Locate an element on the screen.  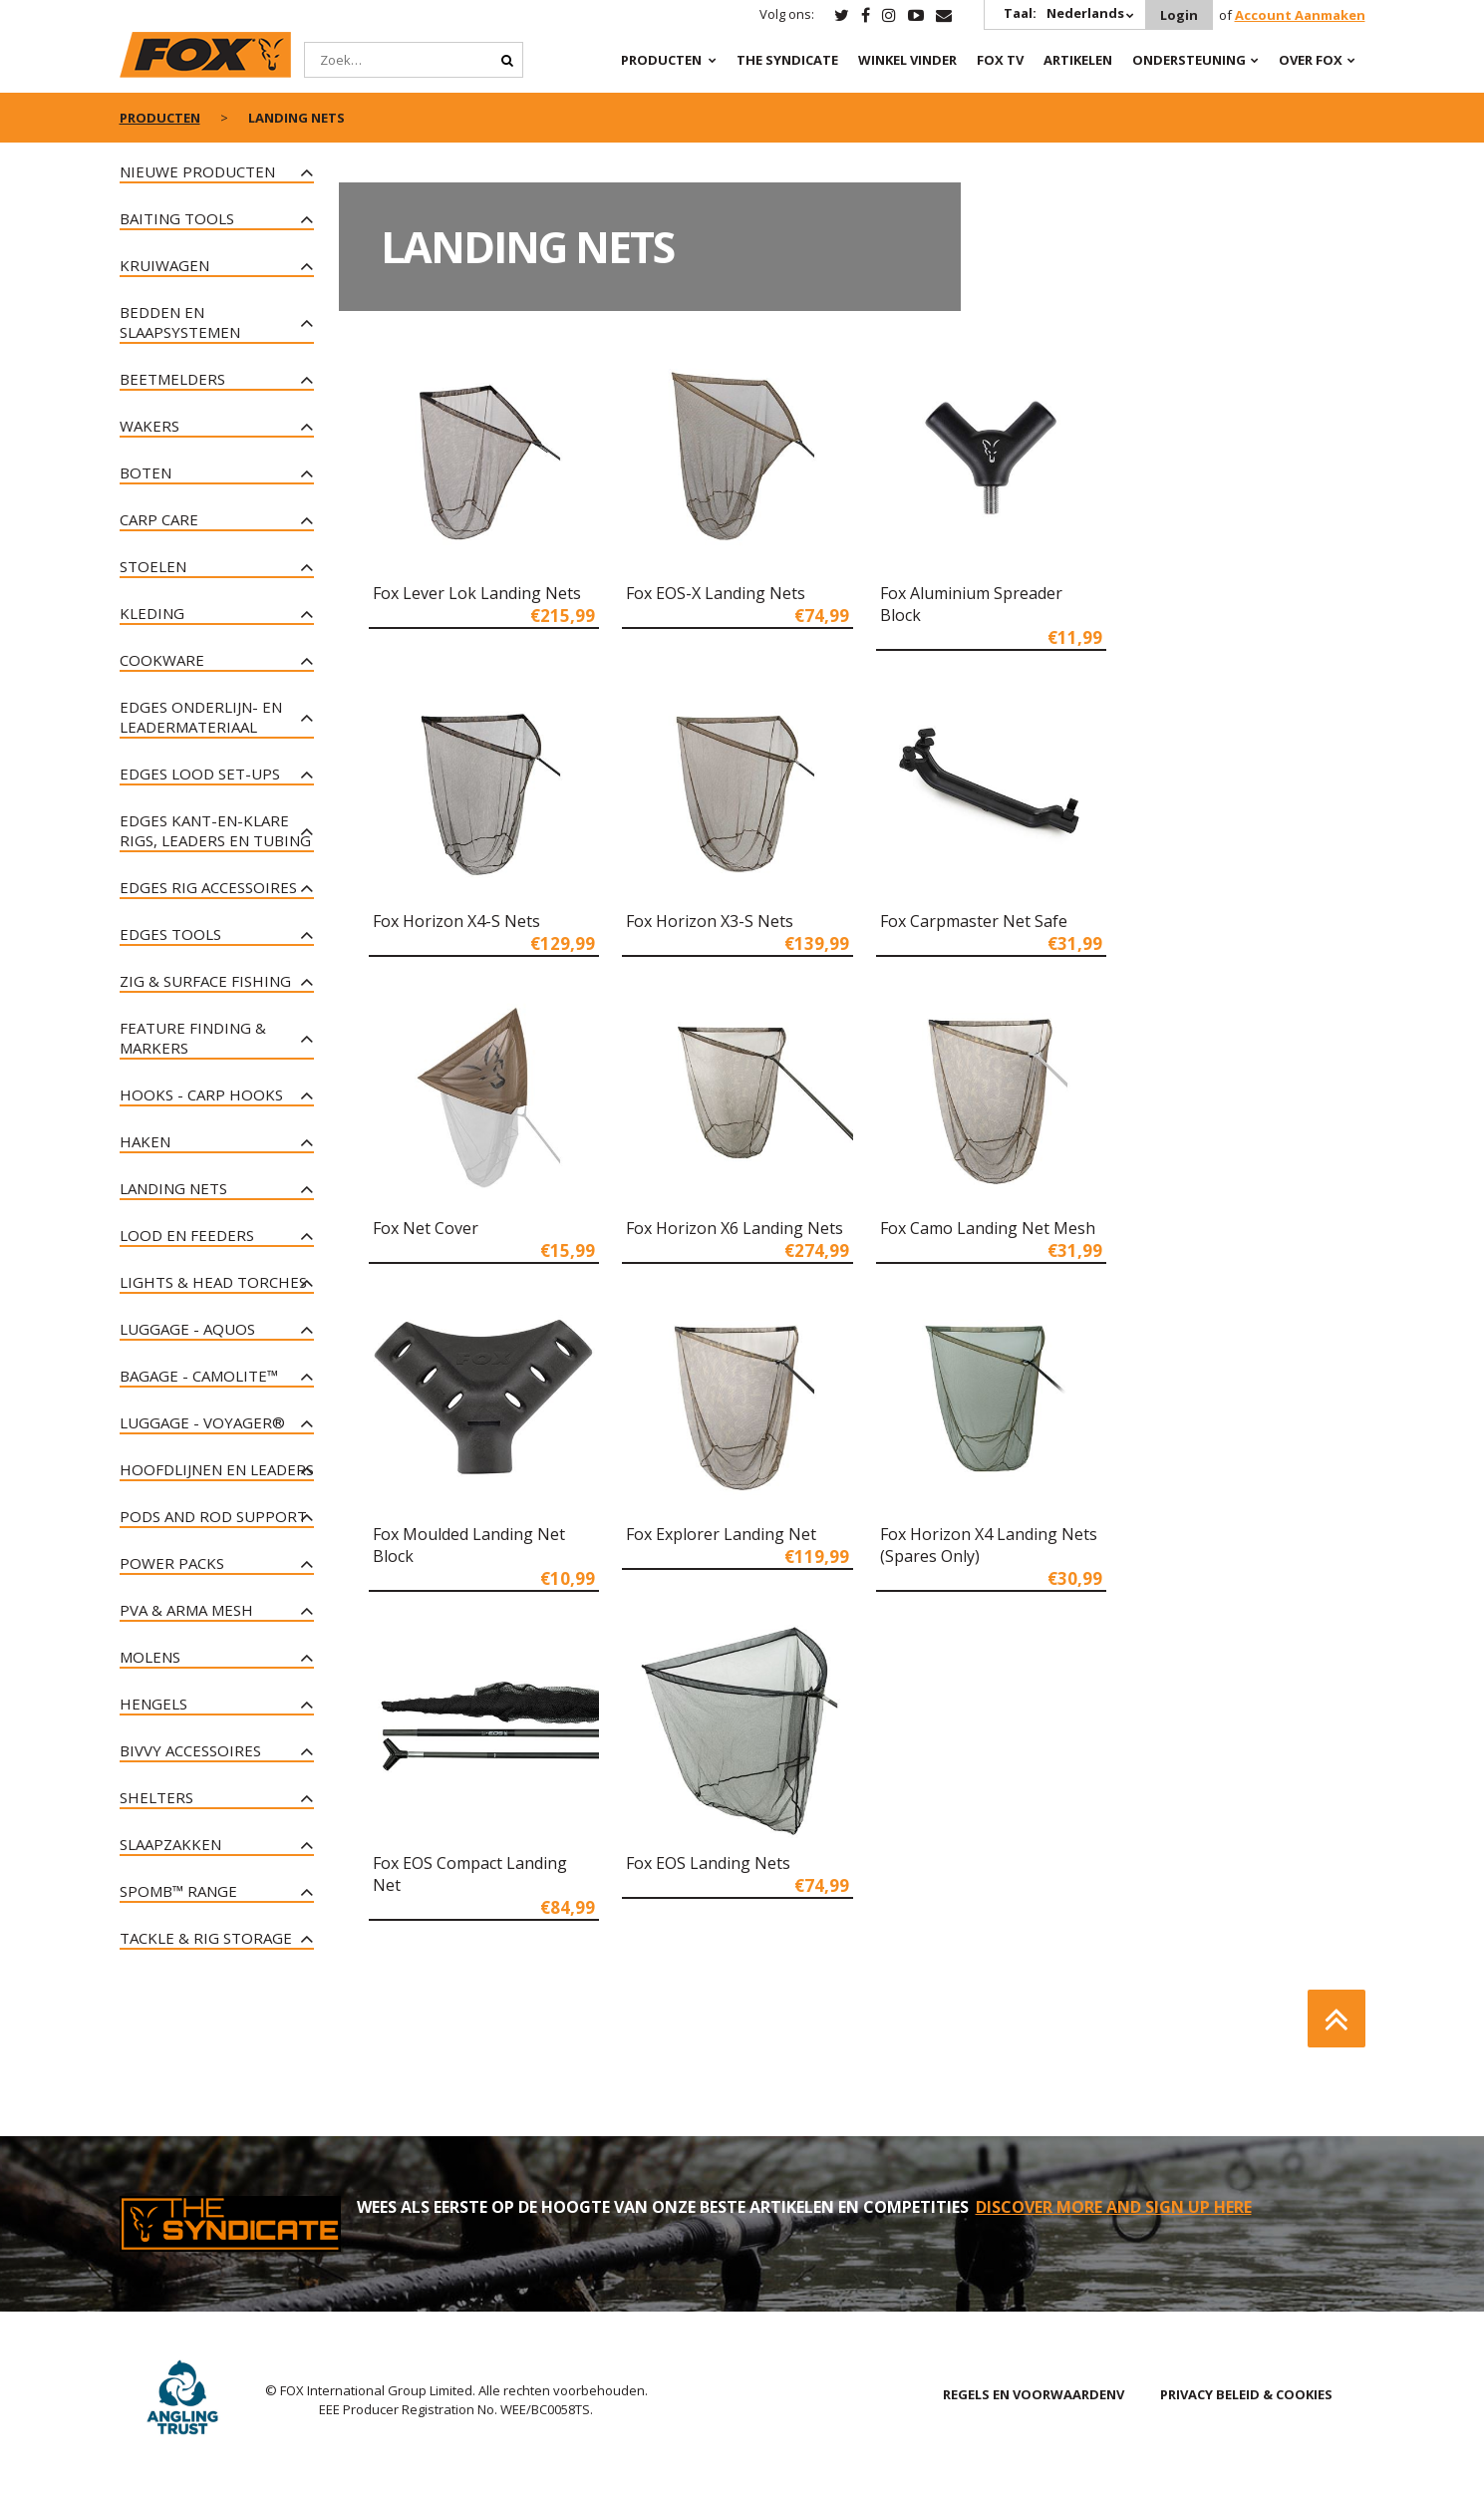
Edges kant-en-klare rigs, leaders en tubing is located at coordinates (215, 830).